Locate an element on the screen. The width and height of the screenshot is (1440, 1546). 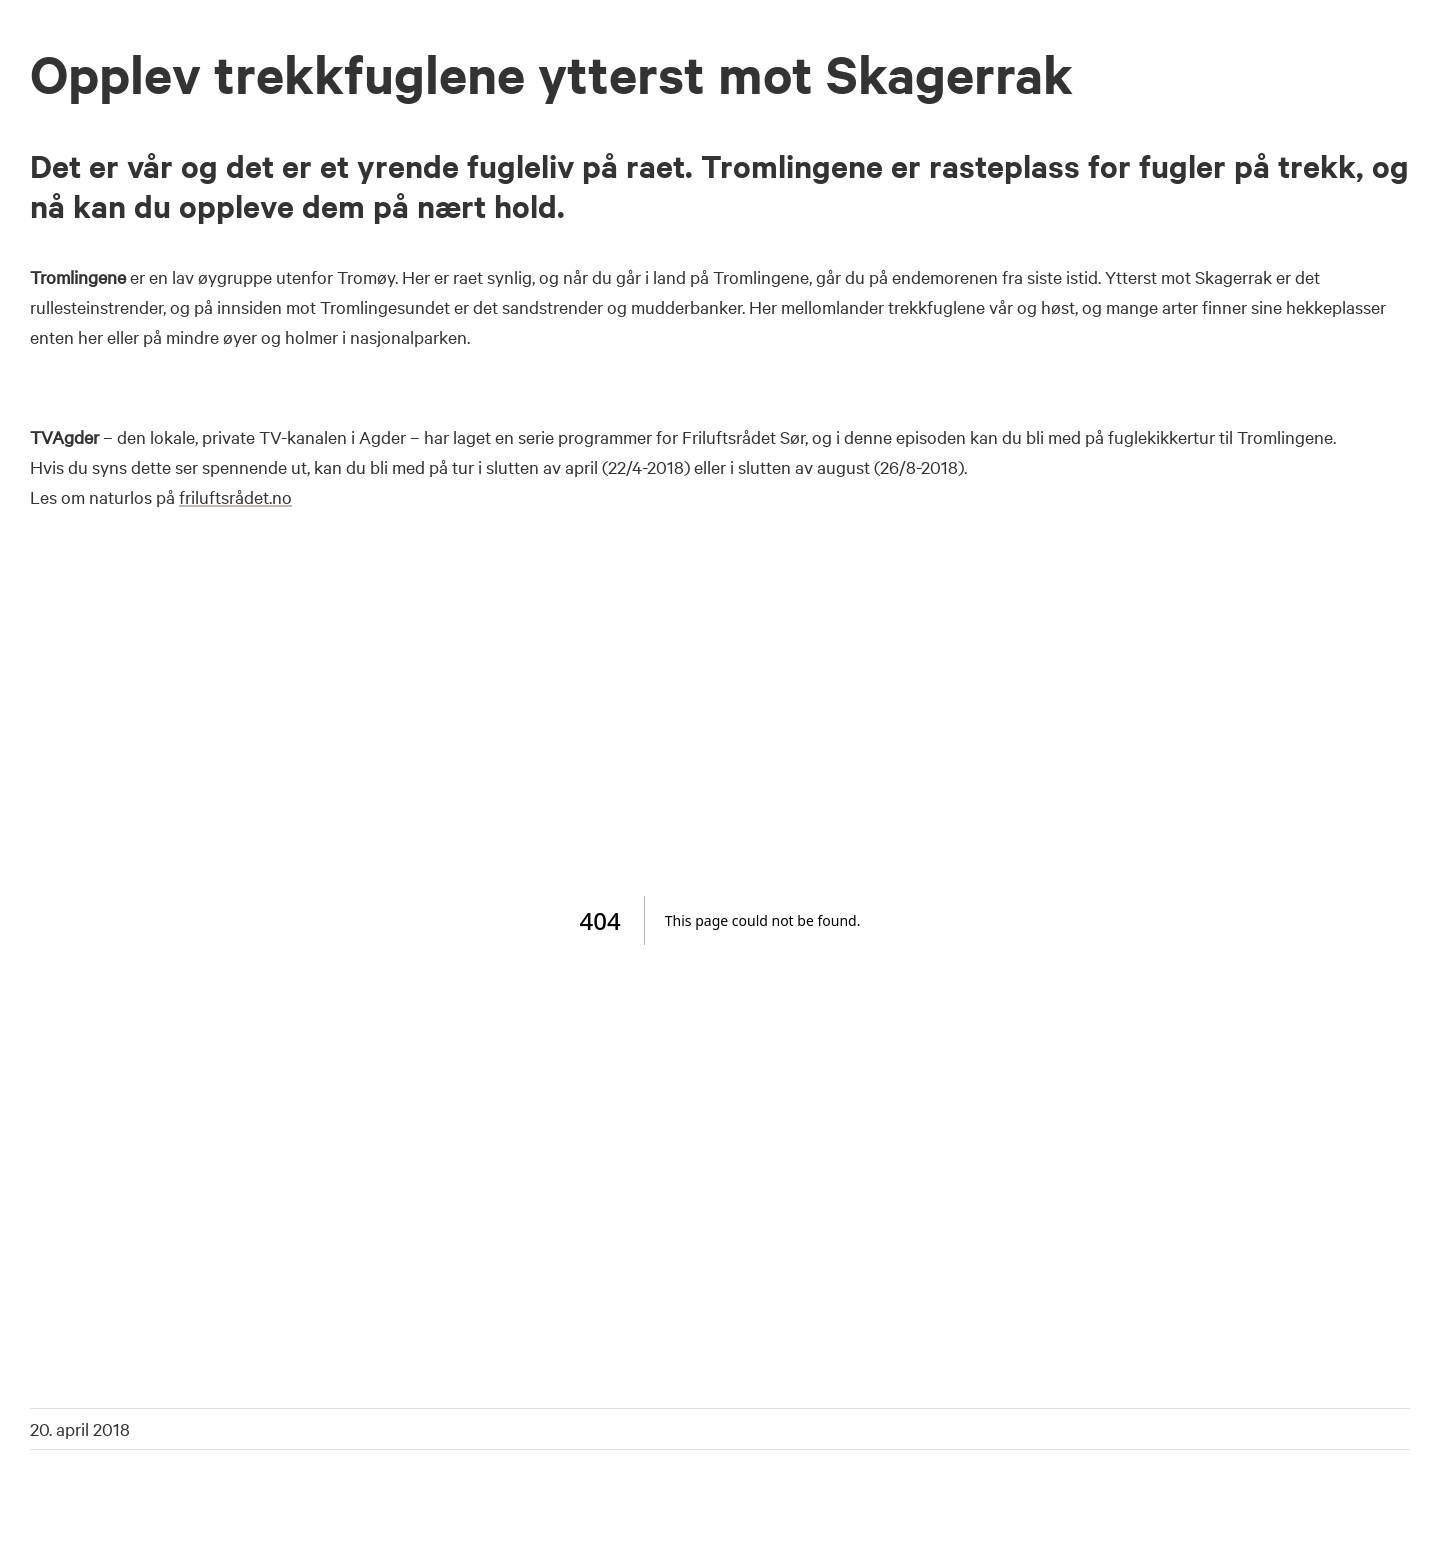
friluftsrådet.no is located at coordinates (235, 496).